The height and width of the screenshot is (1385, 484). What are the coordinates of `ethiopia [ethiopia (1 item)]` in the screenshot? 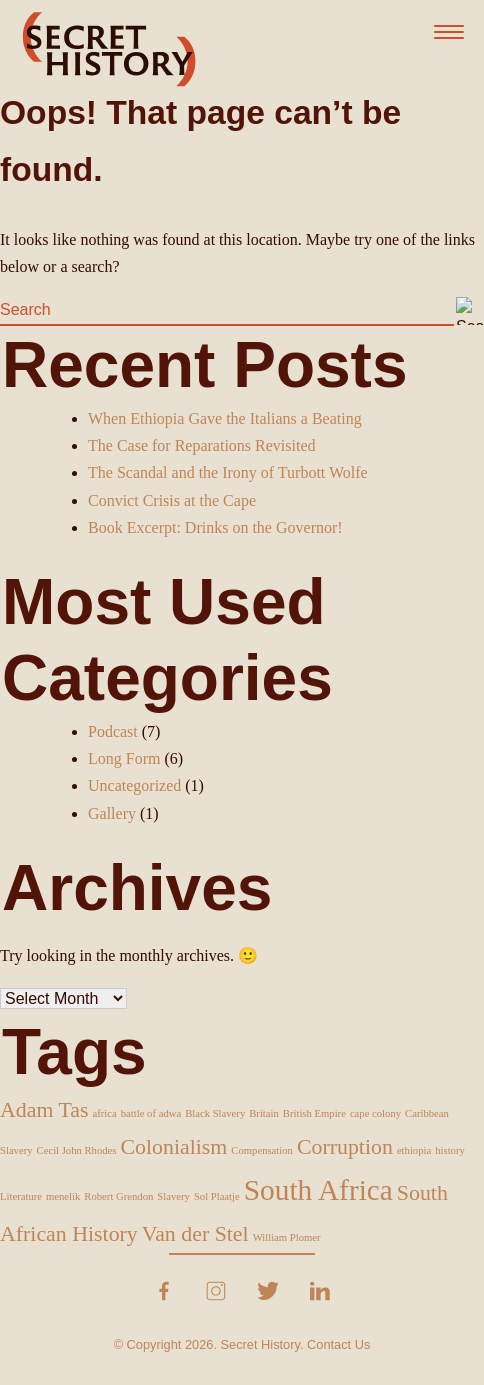 It's located at (414, 1150).